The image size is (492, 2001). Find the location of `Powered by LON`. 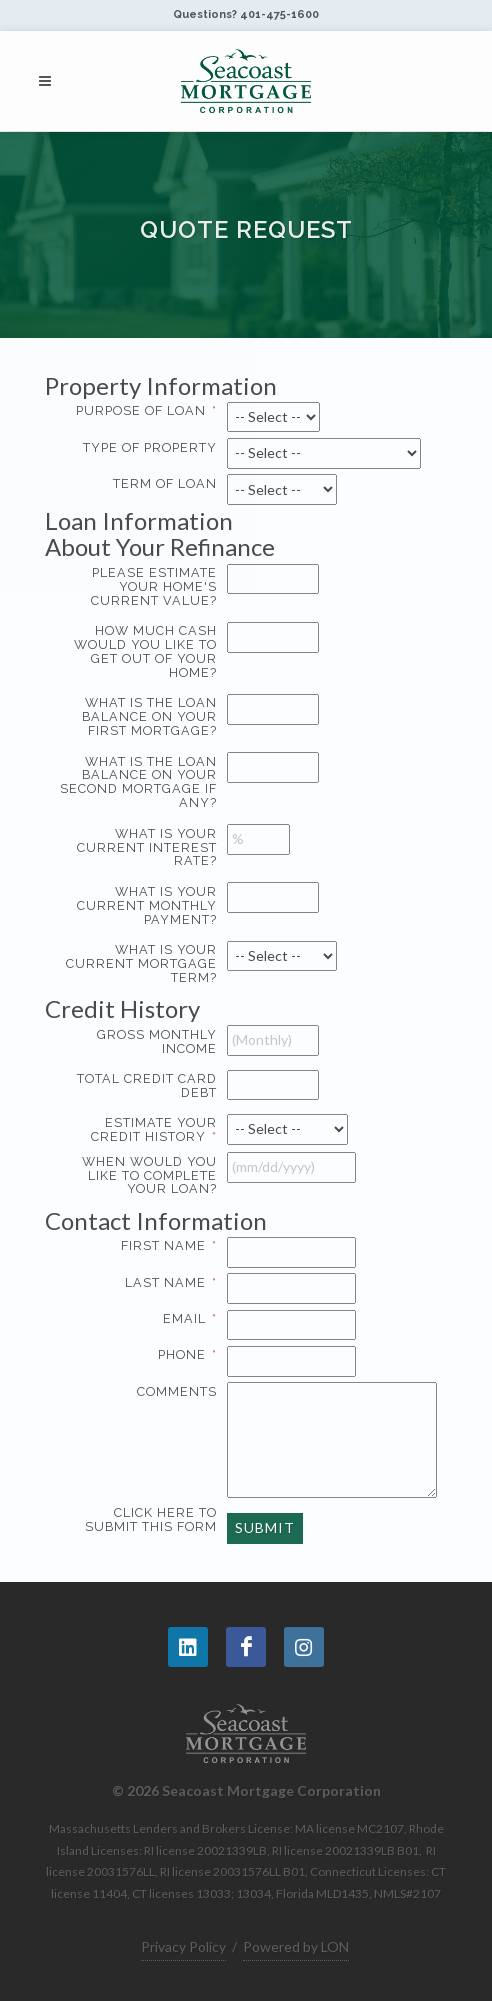

Powered by LON is located at coordinates (296, 1946).